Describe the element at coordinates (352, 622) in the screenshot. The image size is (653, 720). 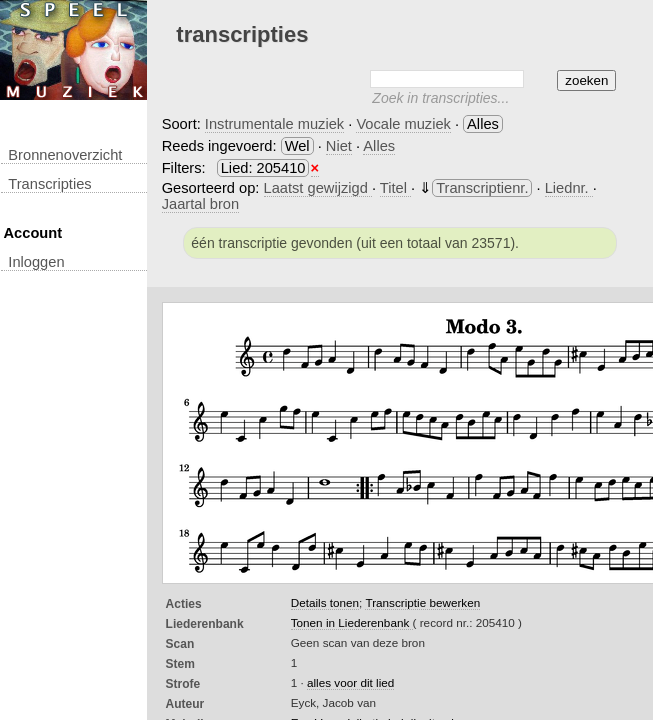
I see `Tonen in Liederenbank` at that location.